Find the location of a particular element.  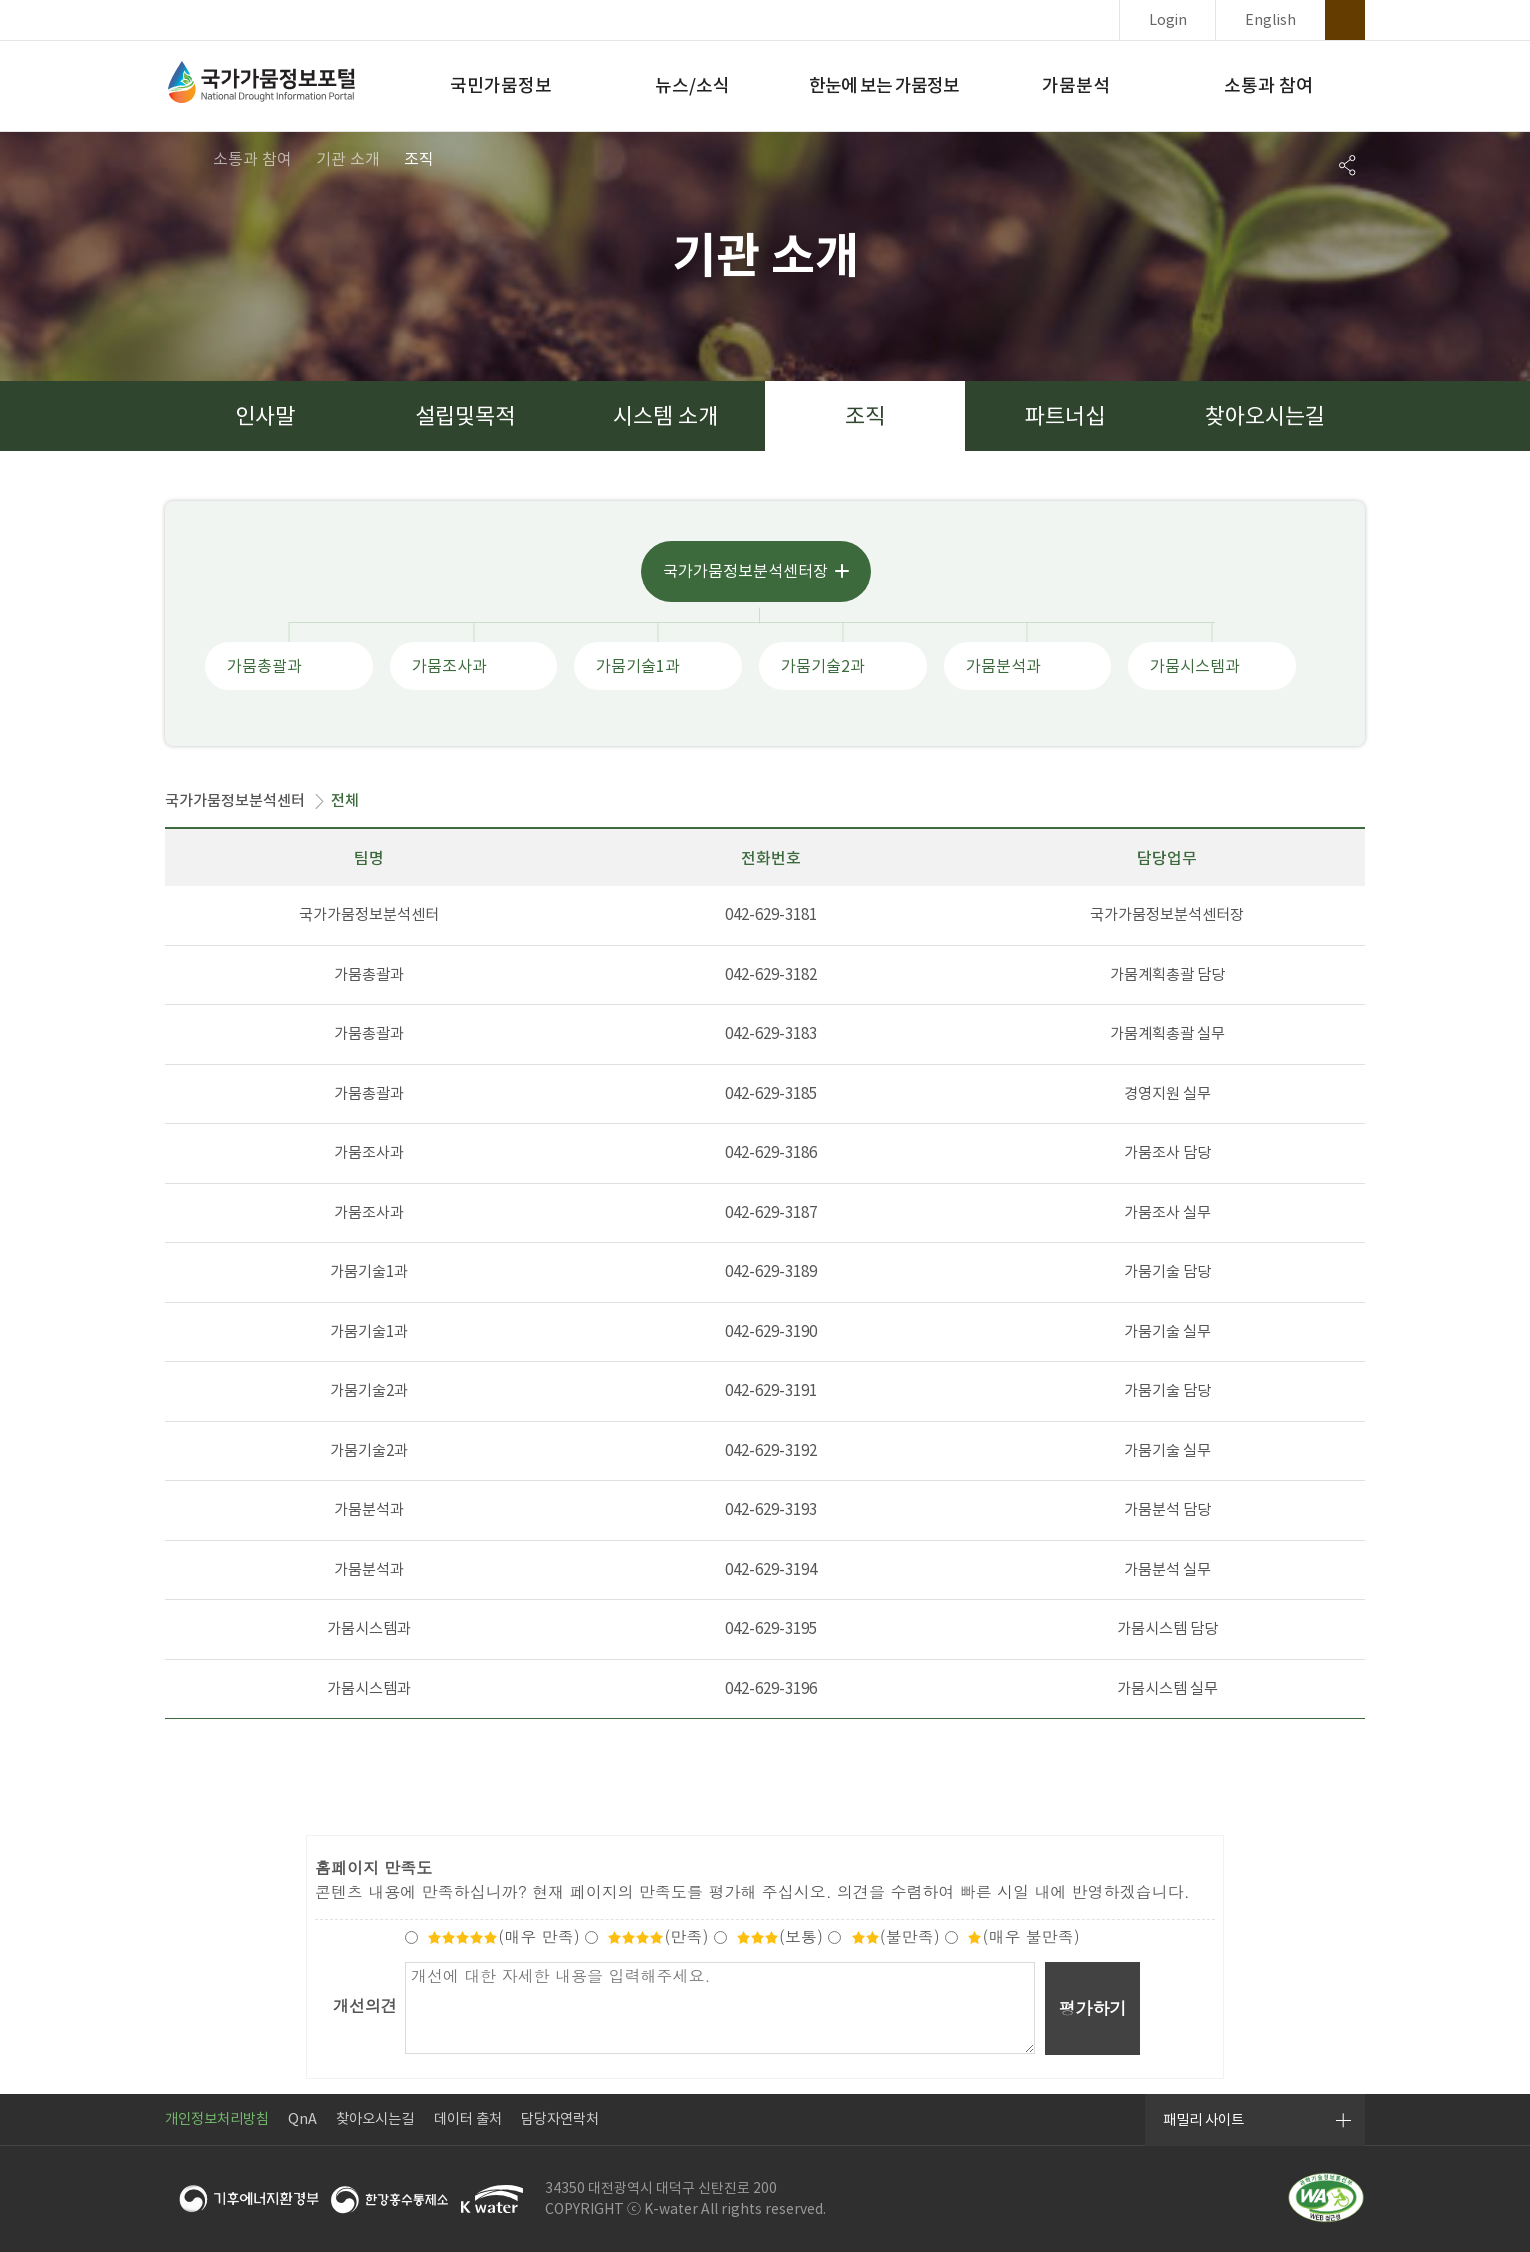

조직 is located at coordinates (419, 159).